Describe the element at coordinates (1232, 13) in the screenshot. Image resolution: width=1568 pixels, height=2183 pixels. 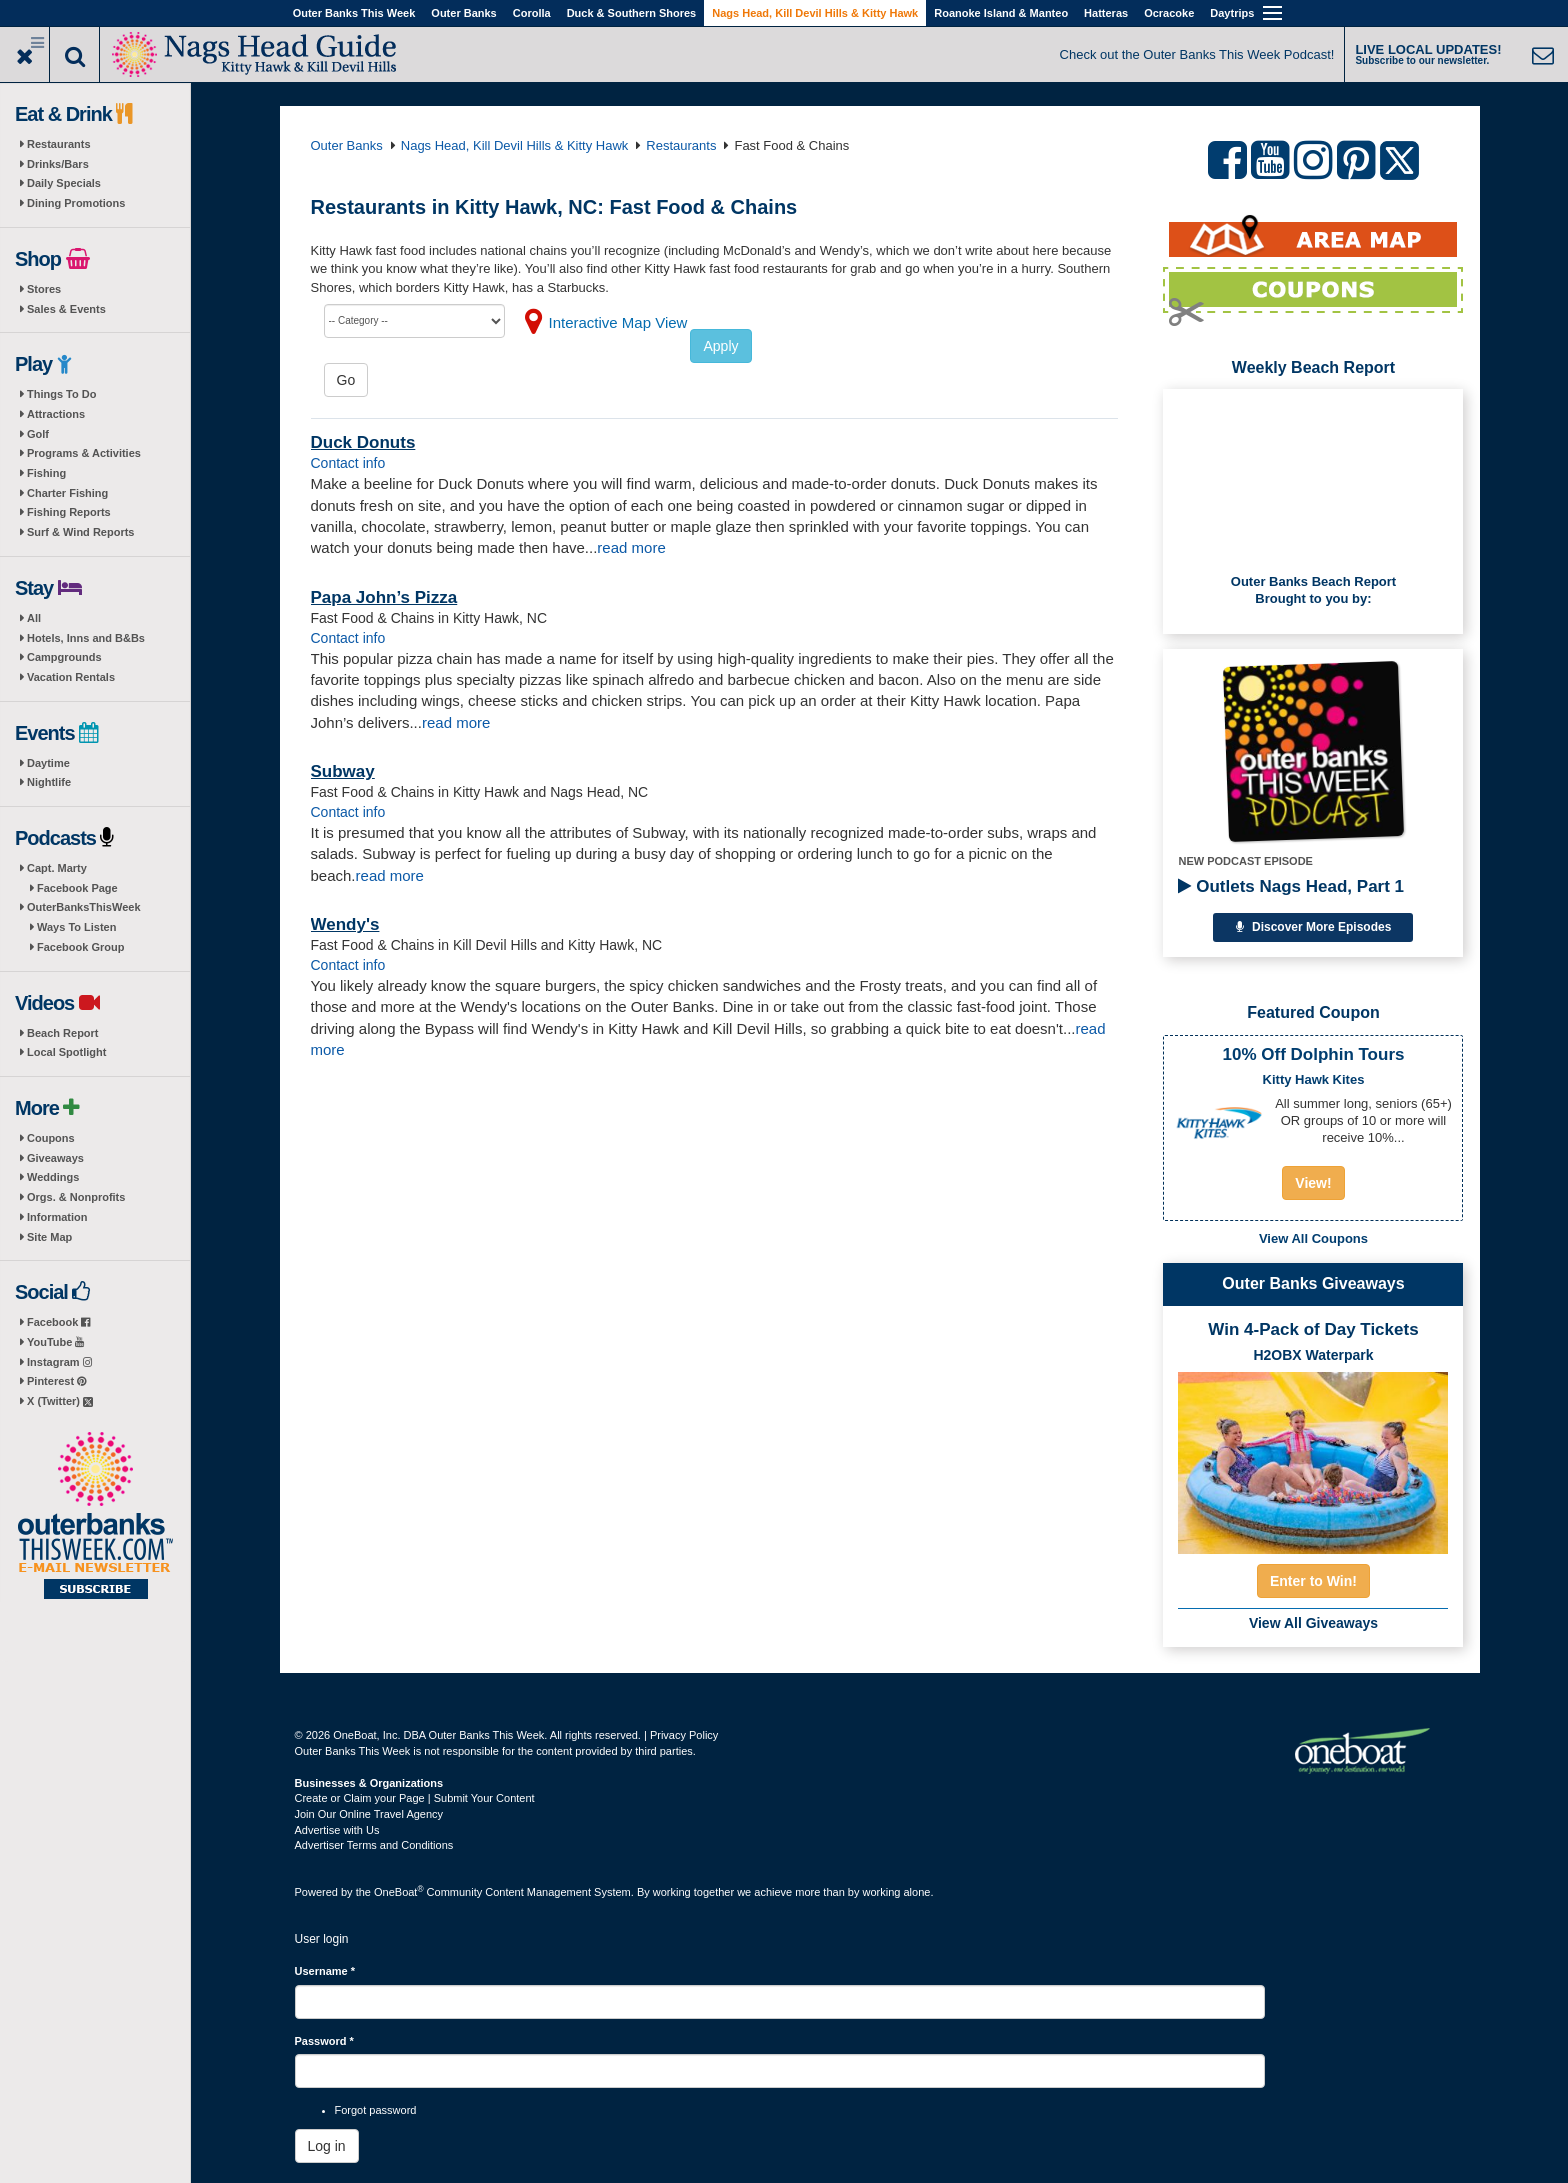
I see `Daytrips` at that location.